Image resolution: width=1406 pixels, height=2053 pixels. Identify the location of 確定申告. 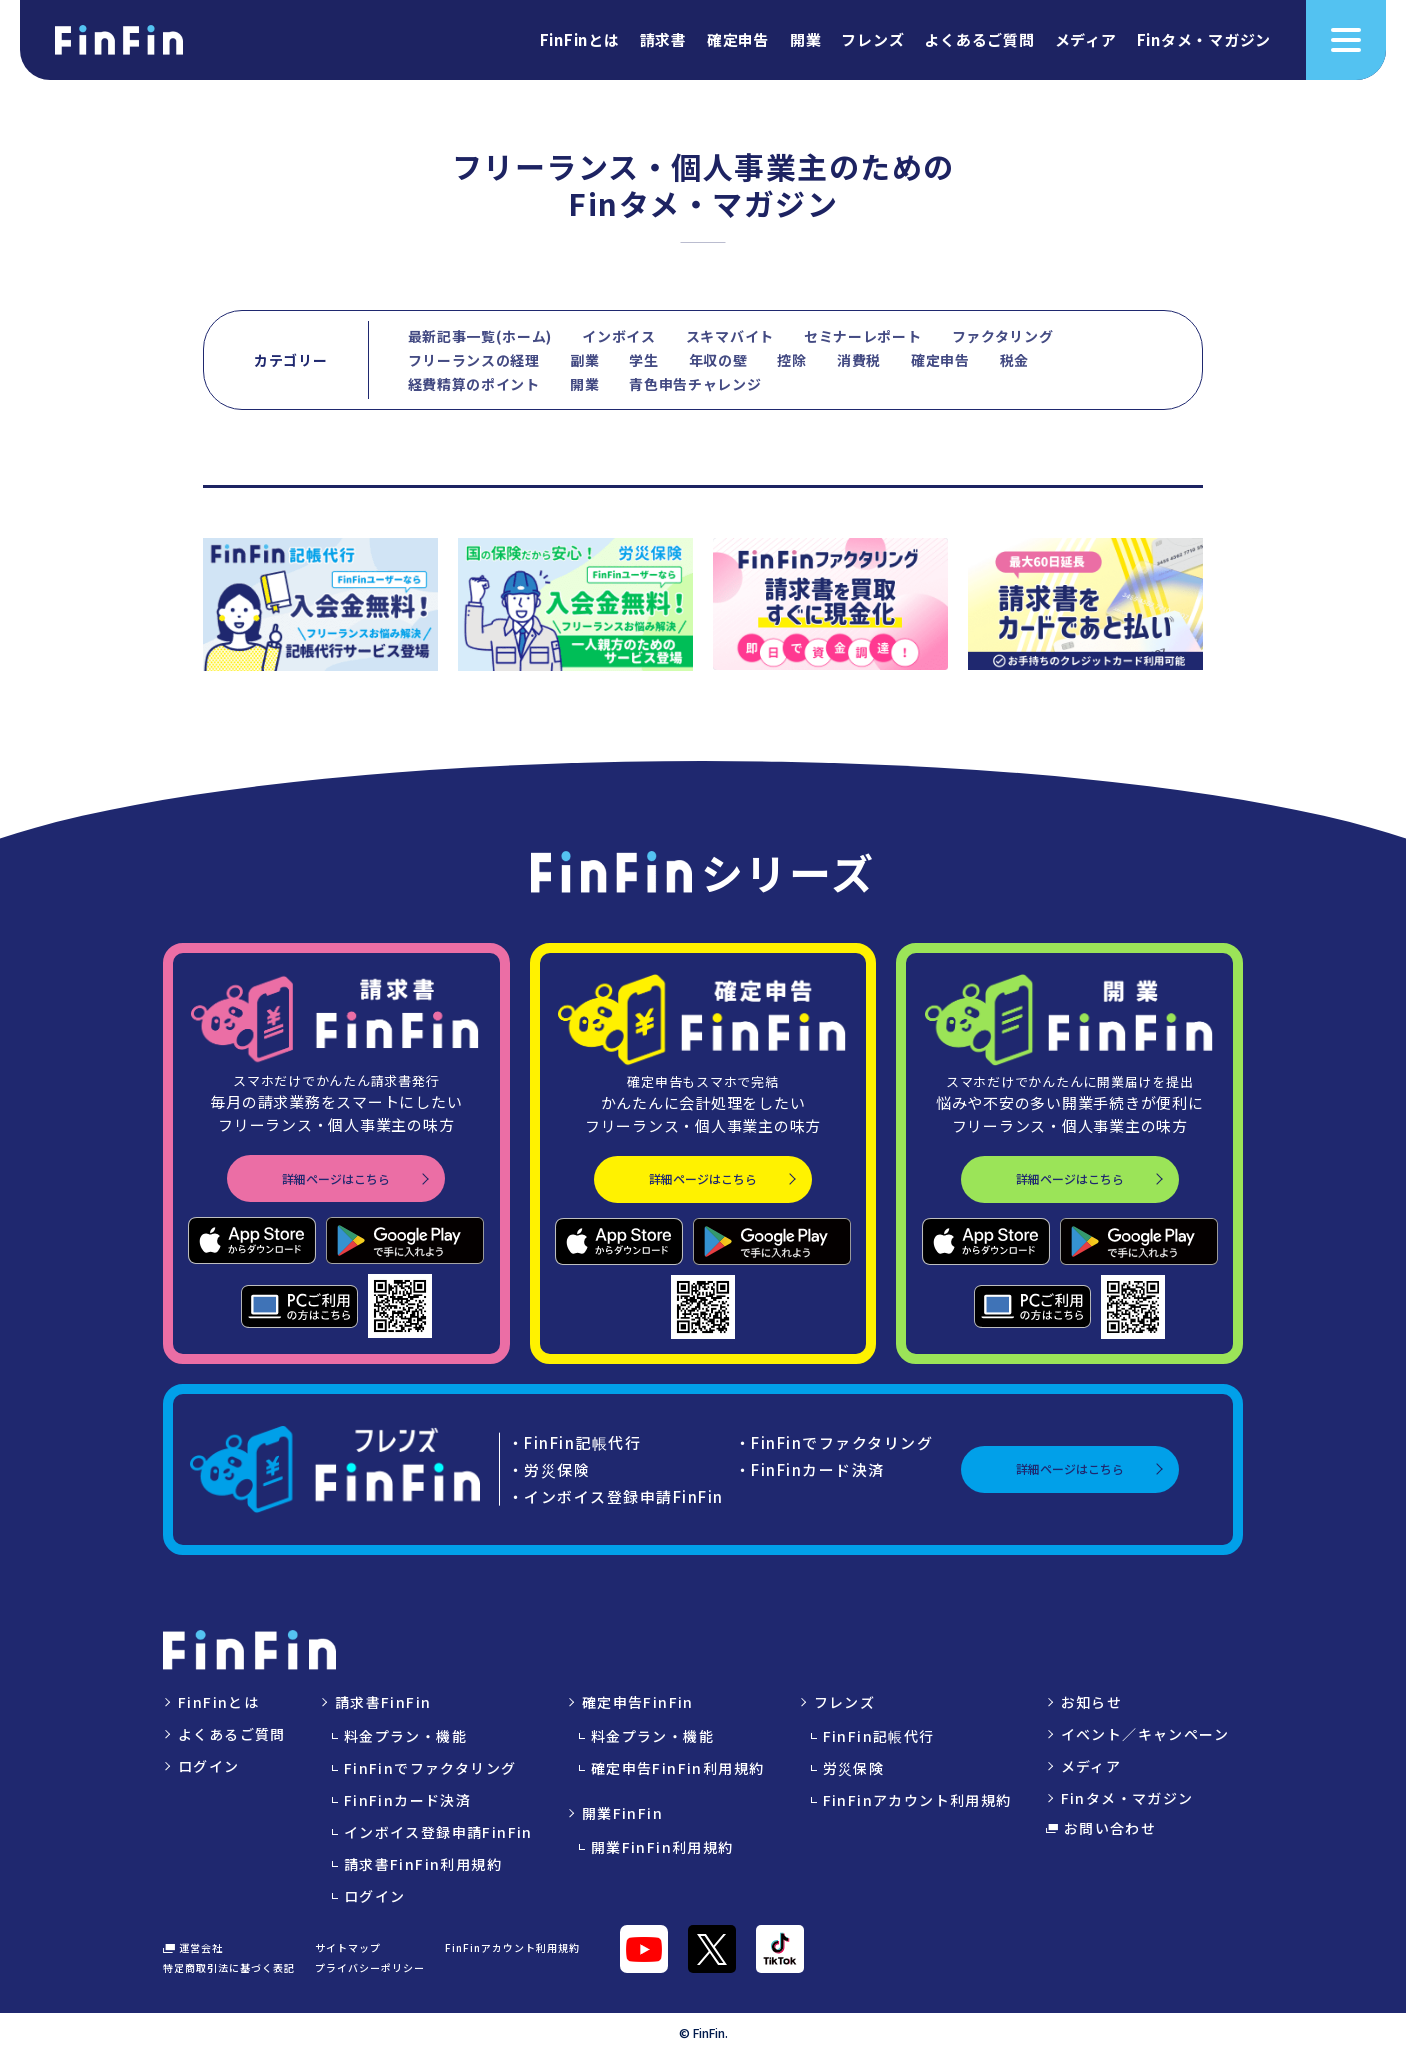
(738, 41).